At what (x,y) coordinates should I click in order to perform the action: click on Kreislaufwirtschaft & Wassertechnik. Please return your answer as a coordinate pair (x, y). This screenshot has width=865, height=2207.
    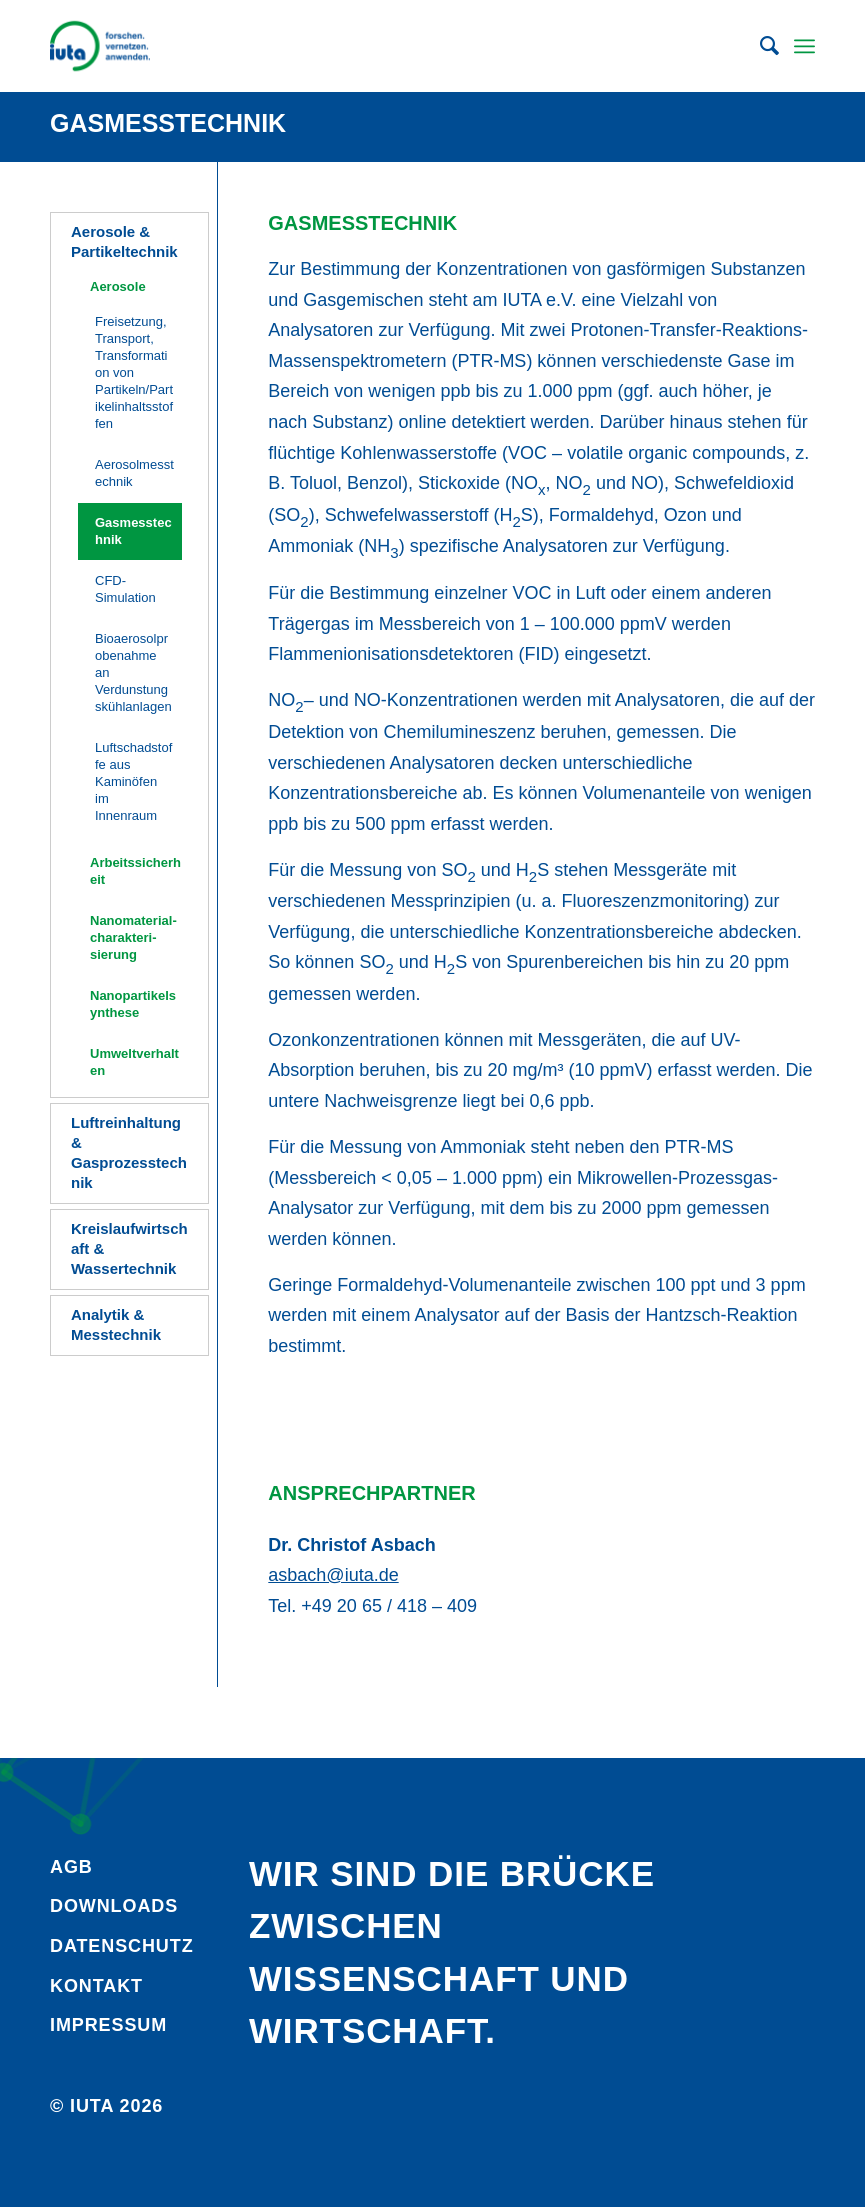
    Looking at the image, I should click on (129, 1248).